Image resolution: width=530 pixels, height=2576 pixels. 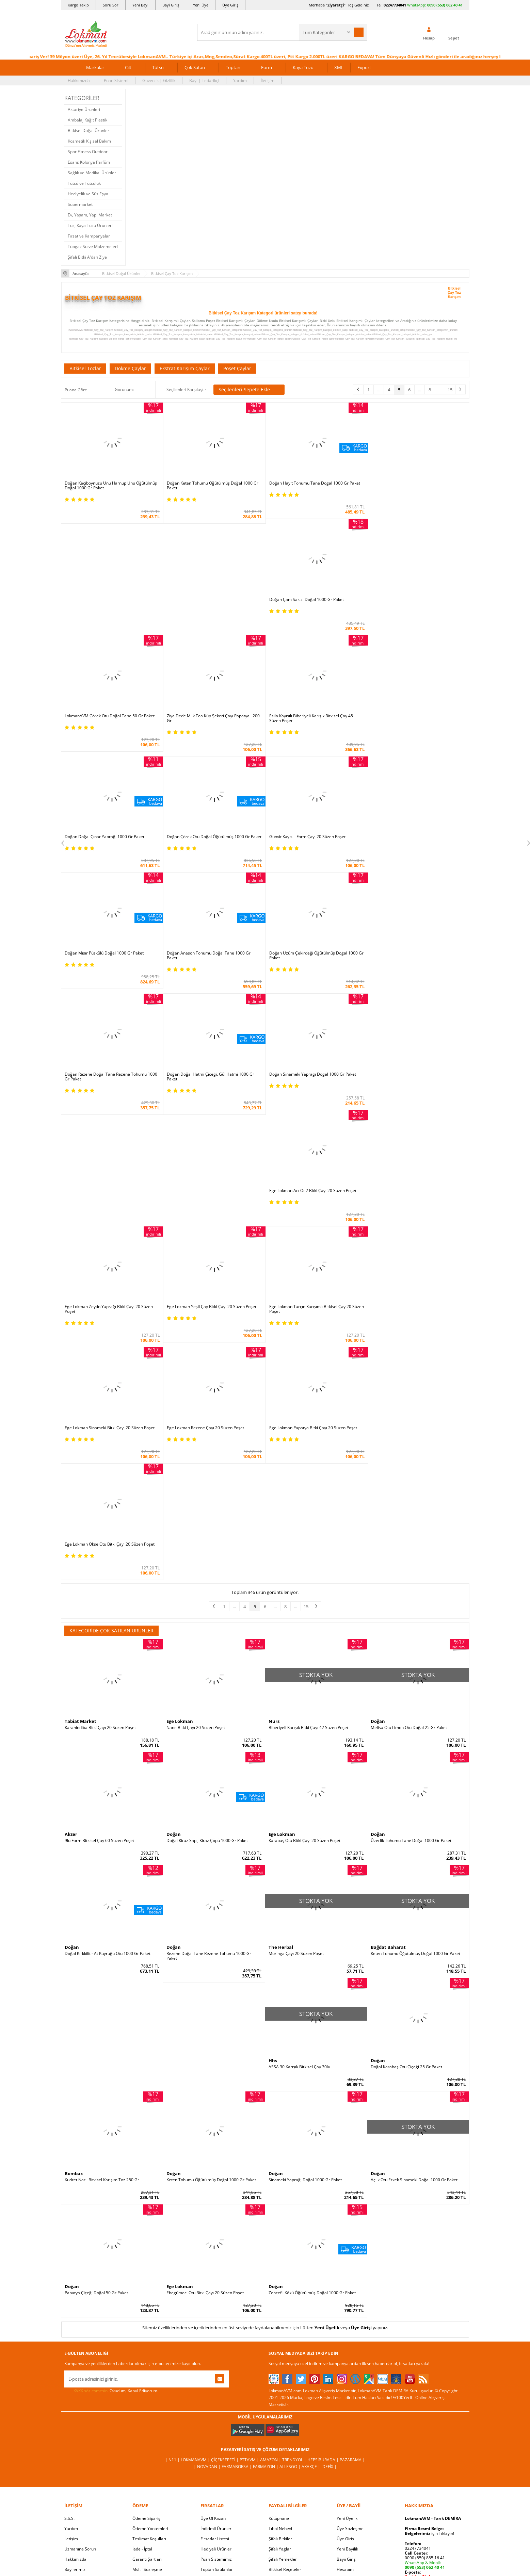 What do you see at coordinates (92, 173) in the screenshot?
I see `Sağlık ve Medikal Ürünler` at bounding box center [92, 173].